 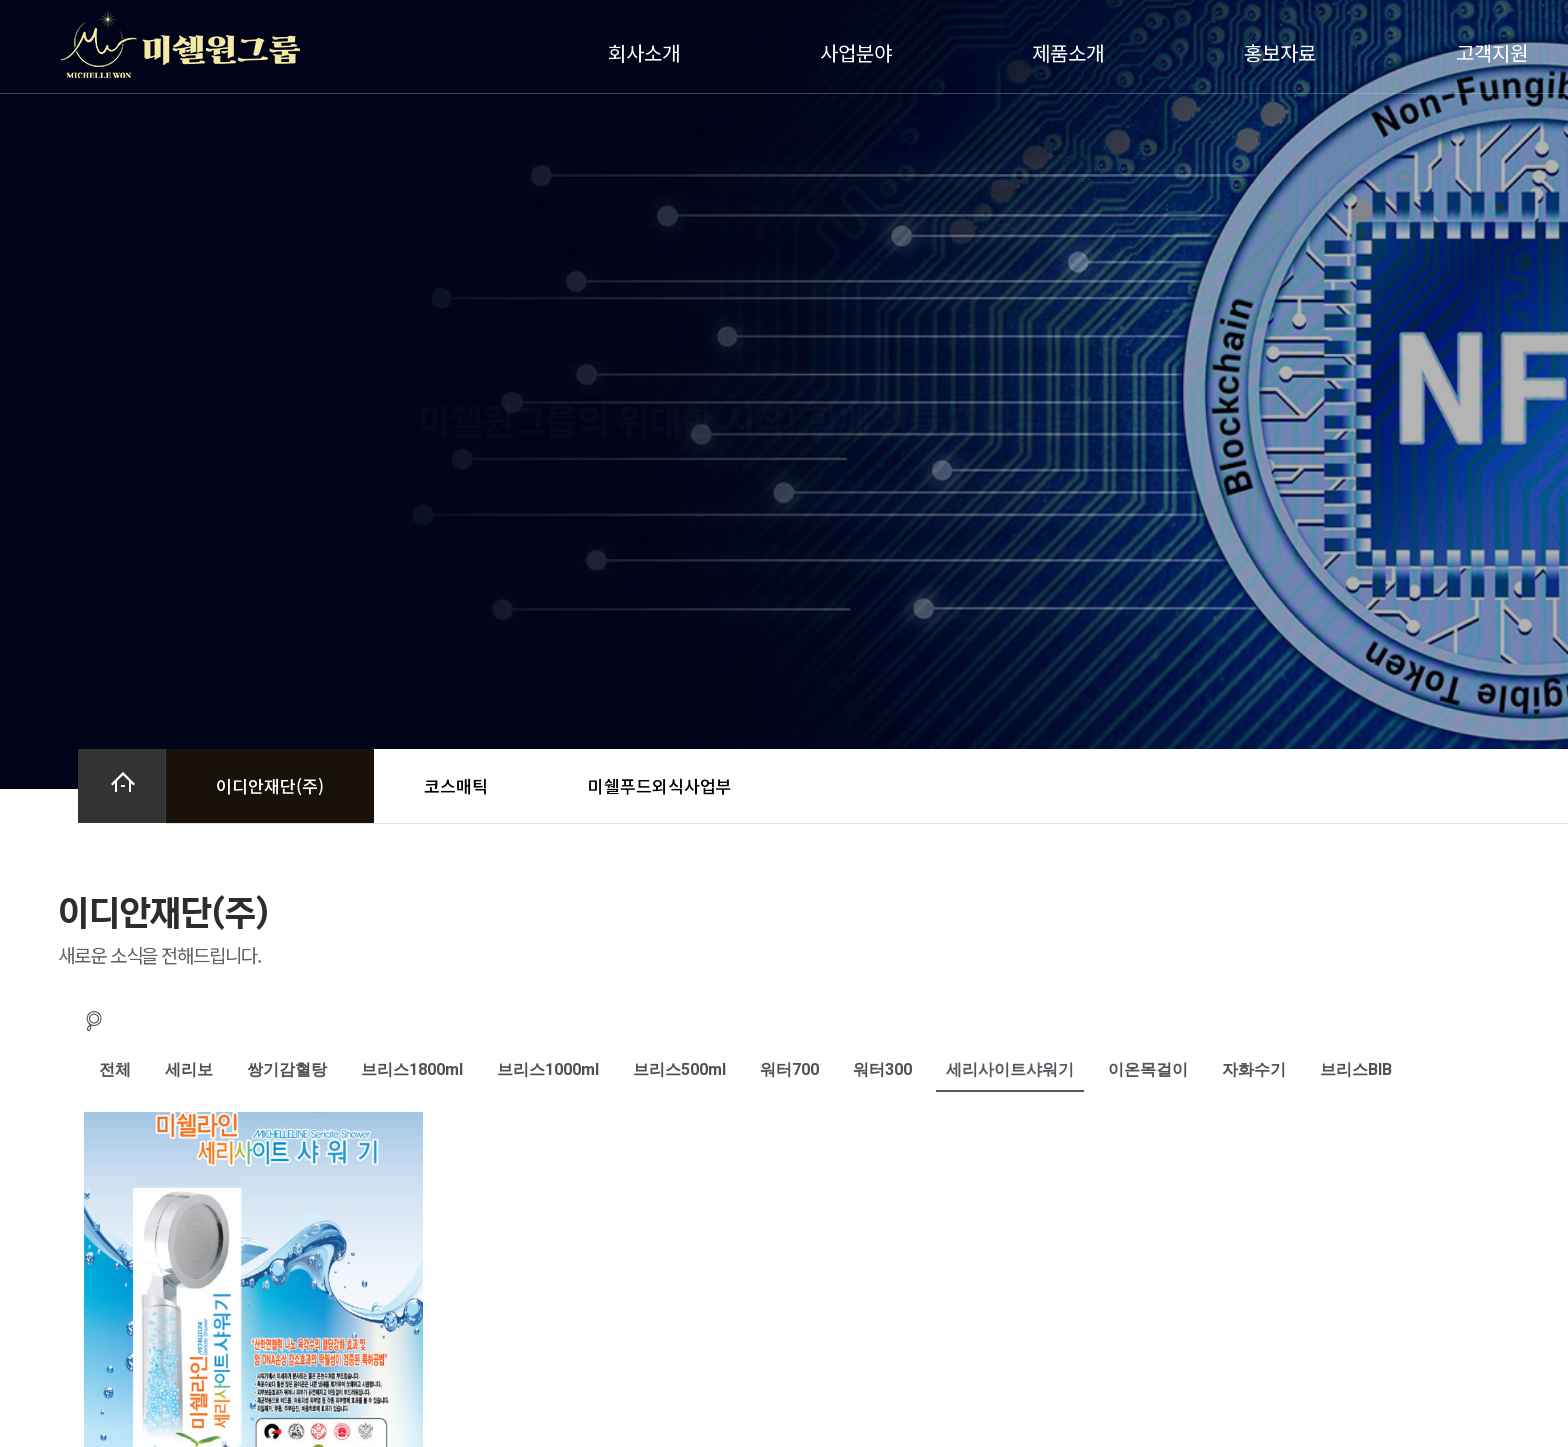 I want to click on 세리보, so click(x=189, y=1069).